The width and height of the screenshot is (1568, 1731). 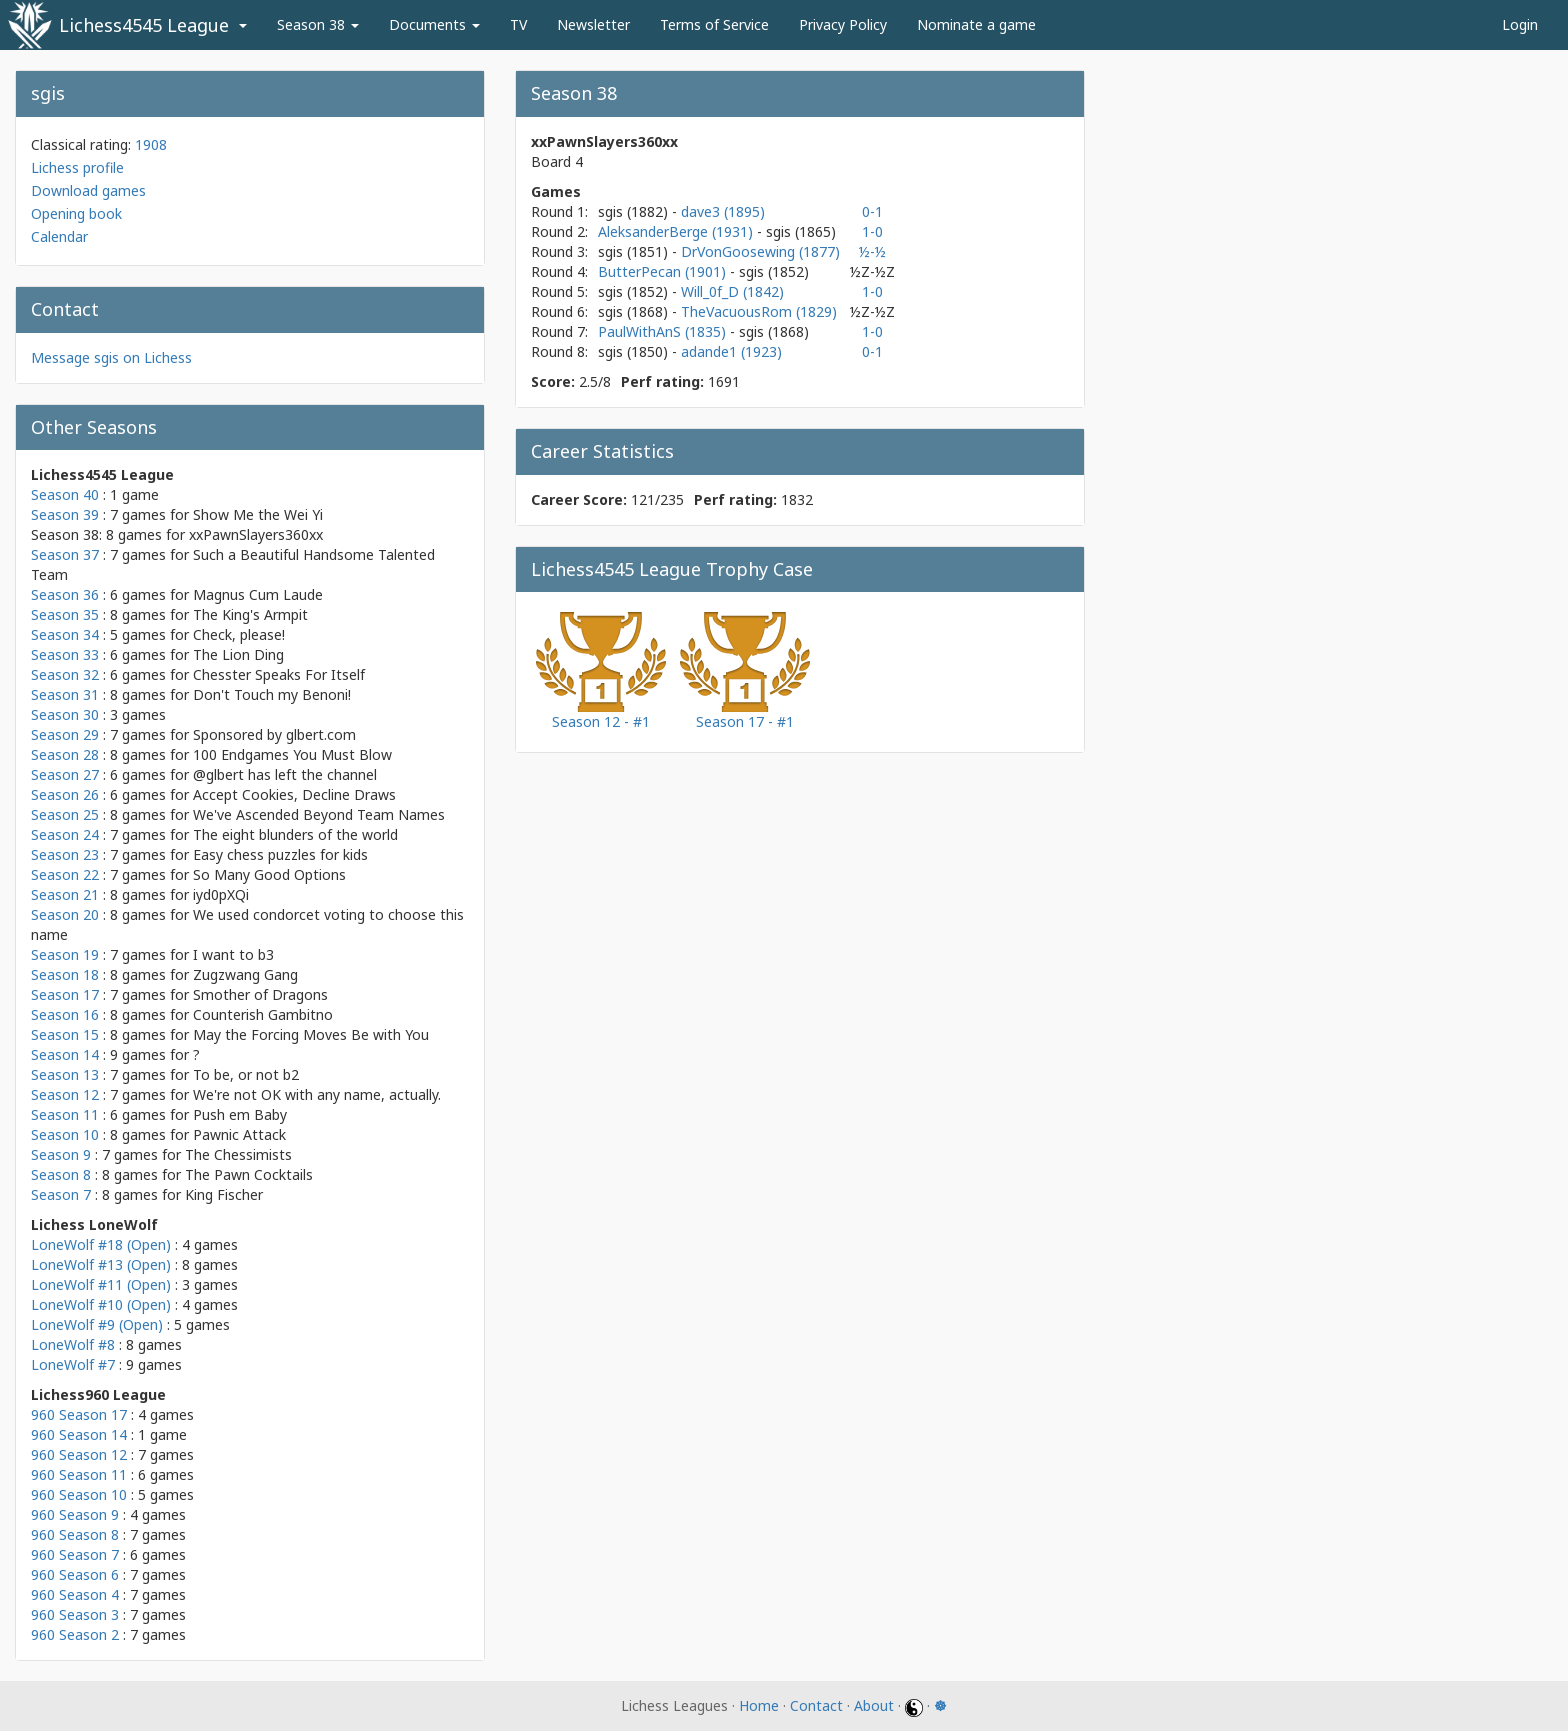 I want to click on 0-1, so click(x=872, y=211).